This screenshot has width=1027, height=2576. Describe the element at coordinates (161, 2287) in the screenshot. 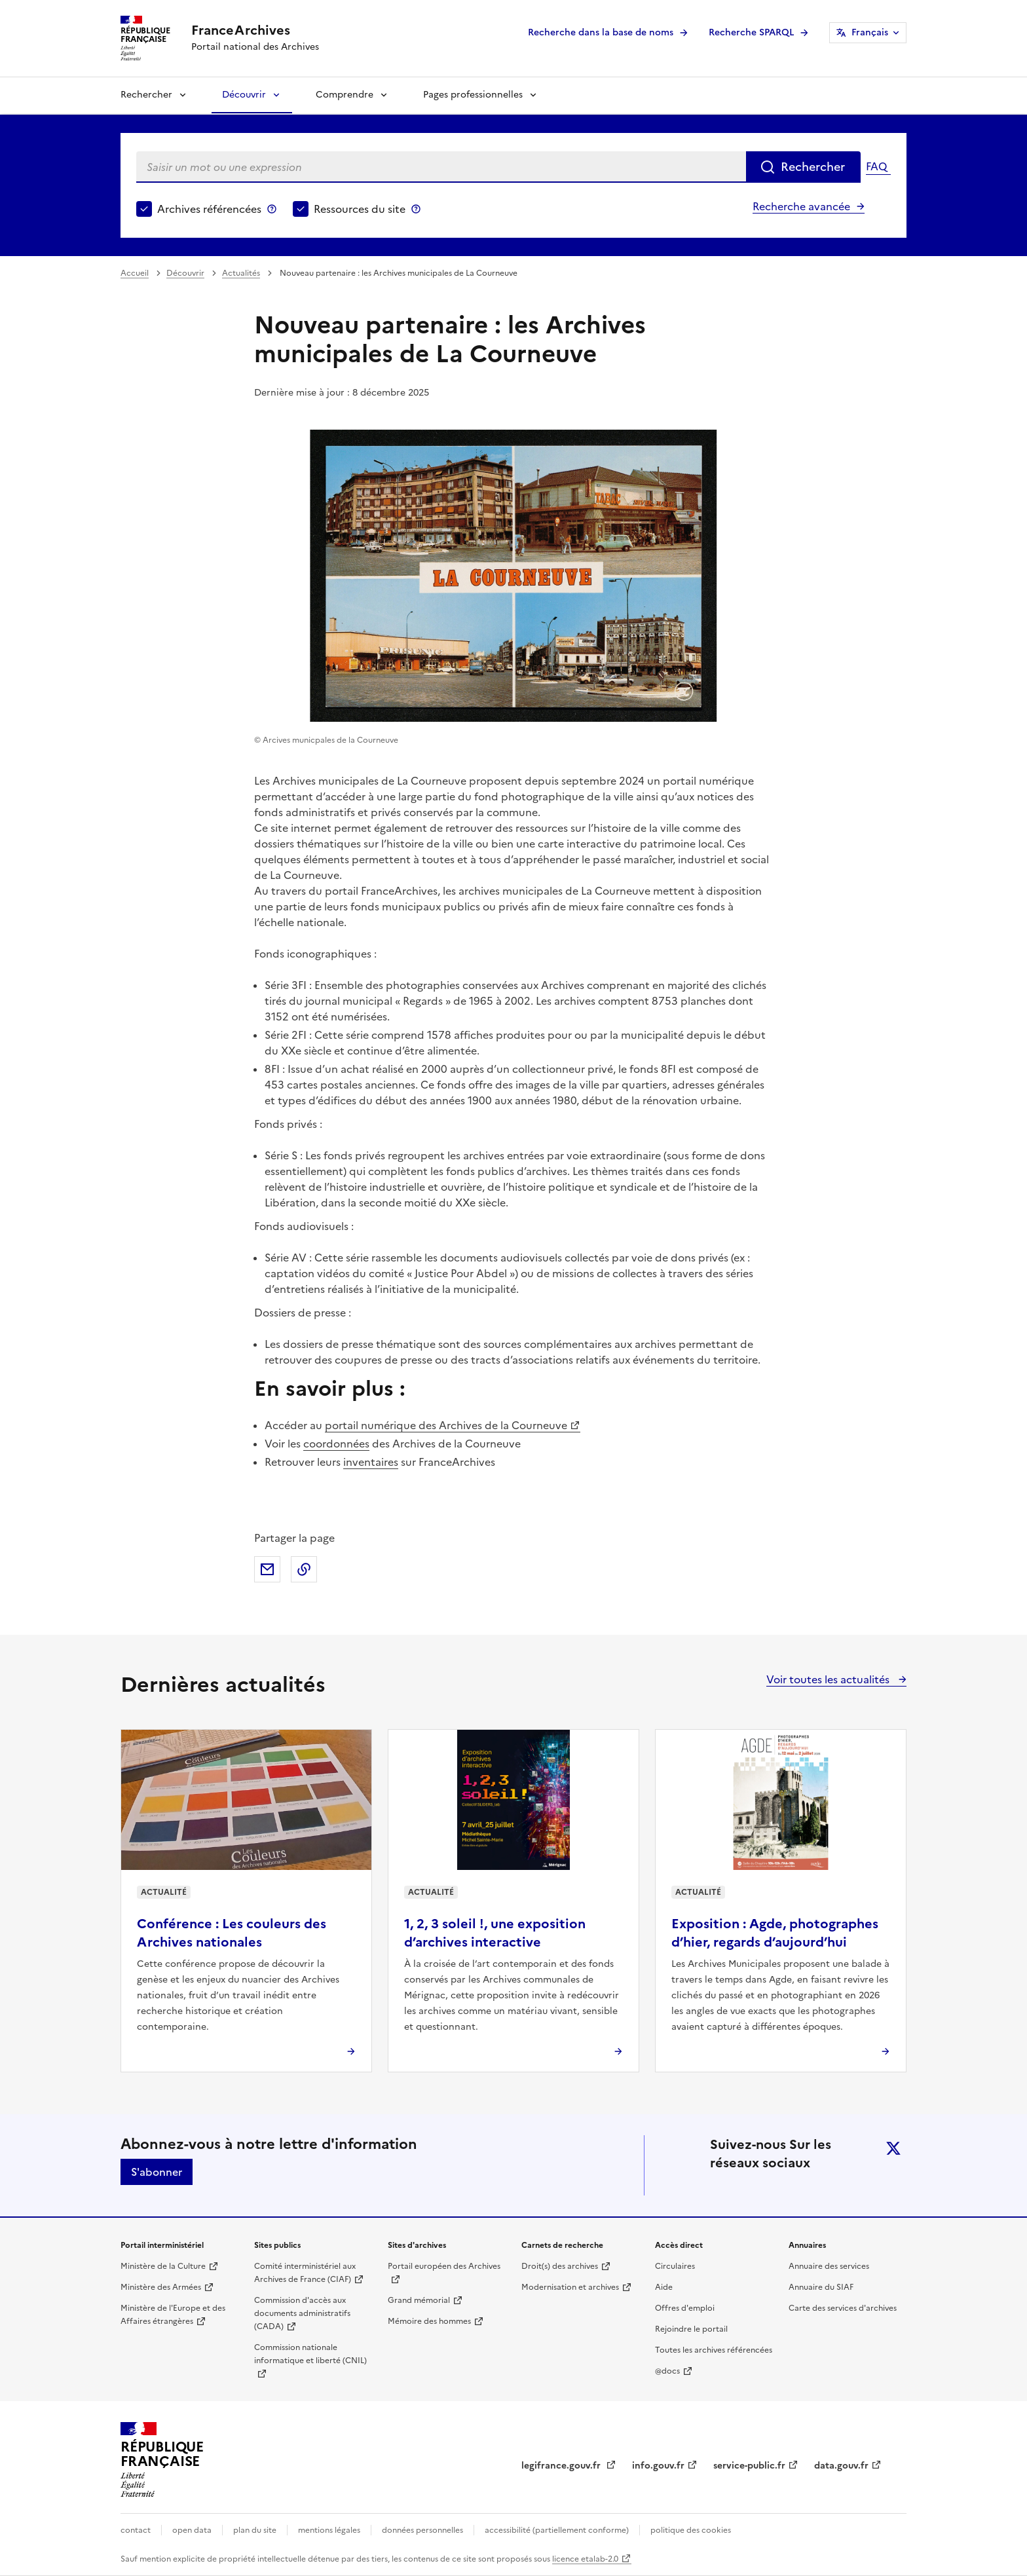

I see `Ministère des Armées` at that location.